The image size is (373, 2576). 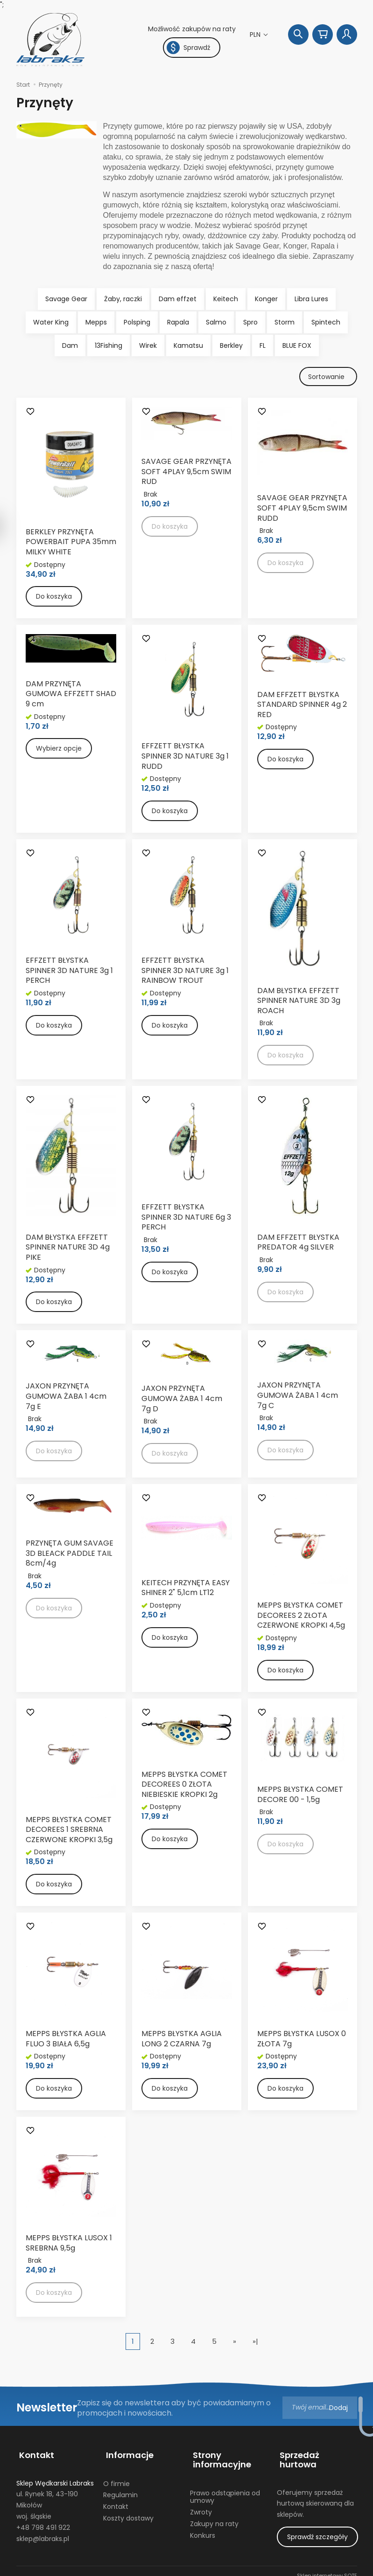 I want to click on Do koszyka, so click(x=54, y=598).